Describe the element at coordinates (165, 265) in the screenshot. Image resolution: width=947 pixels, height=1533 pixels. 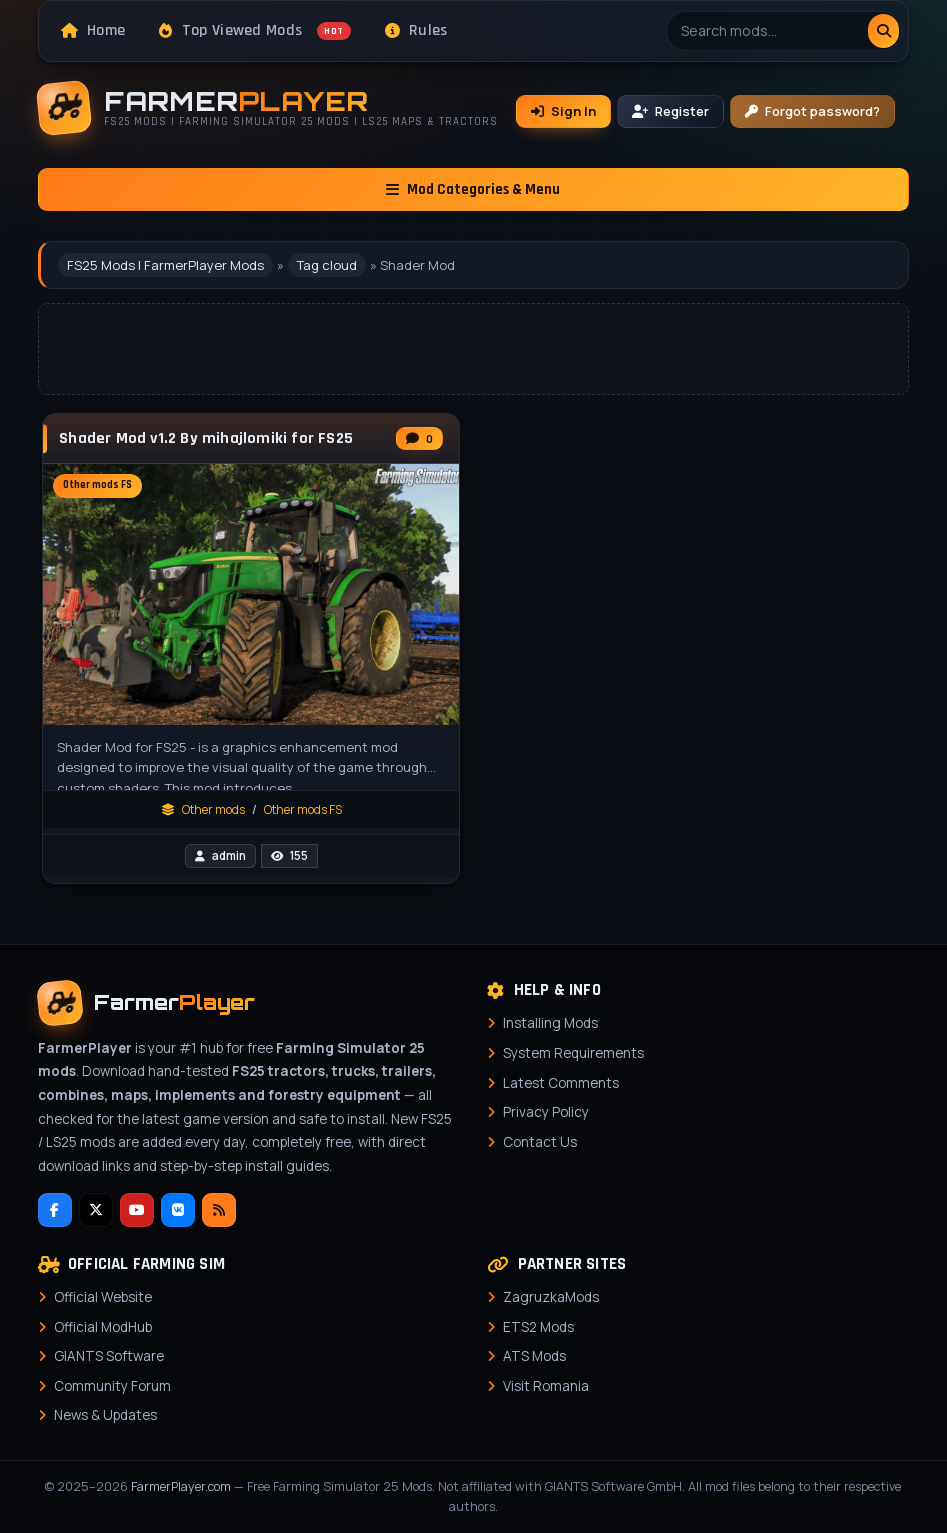
I see `FS25 Mods | FarmerPlayer Mods` at that location.